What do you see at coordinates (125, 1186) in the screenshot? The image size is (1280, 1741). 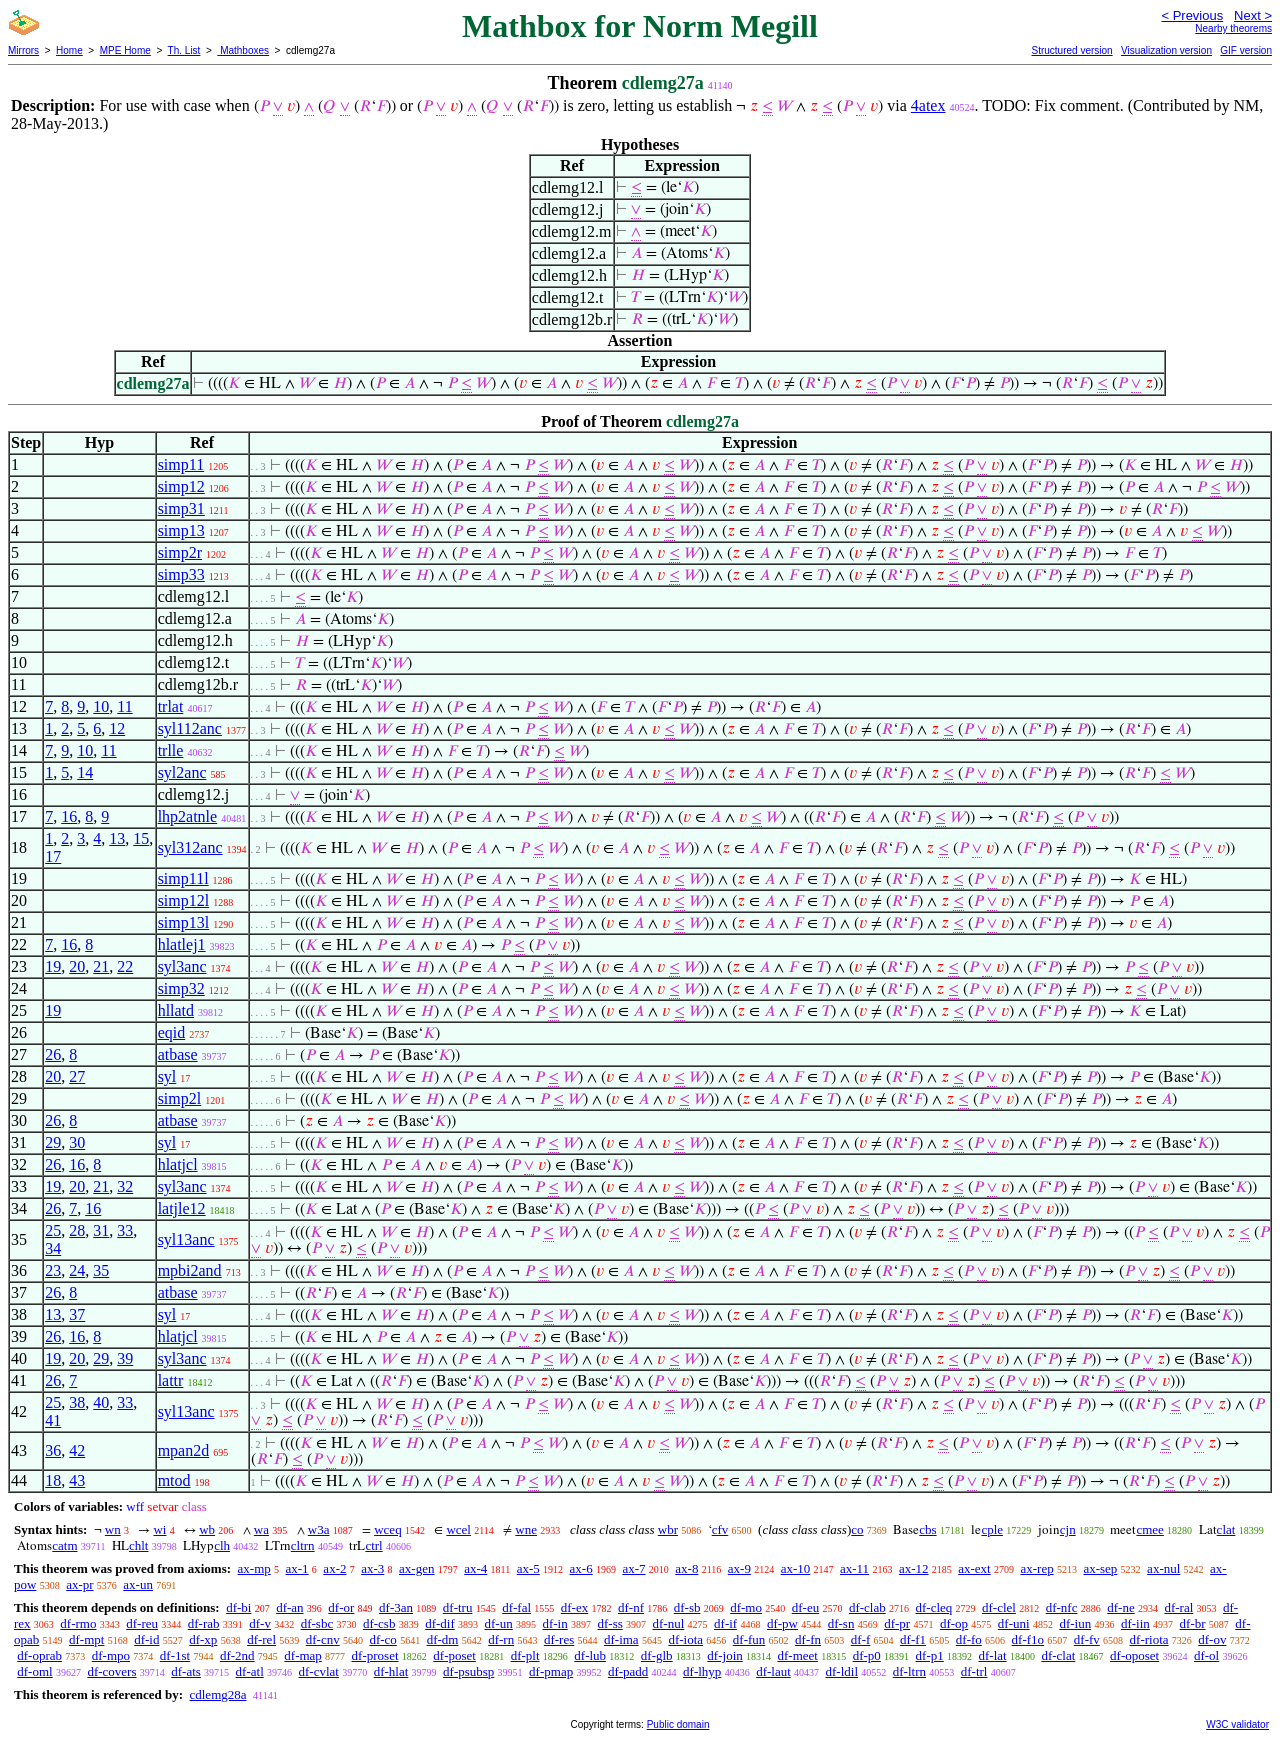 I see `32` at bounding box center [125, 1186].